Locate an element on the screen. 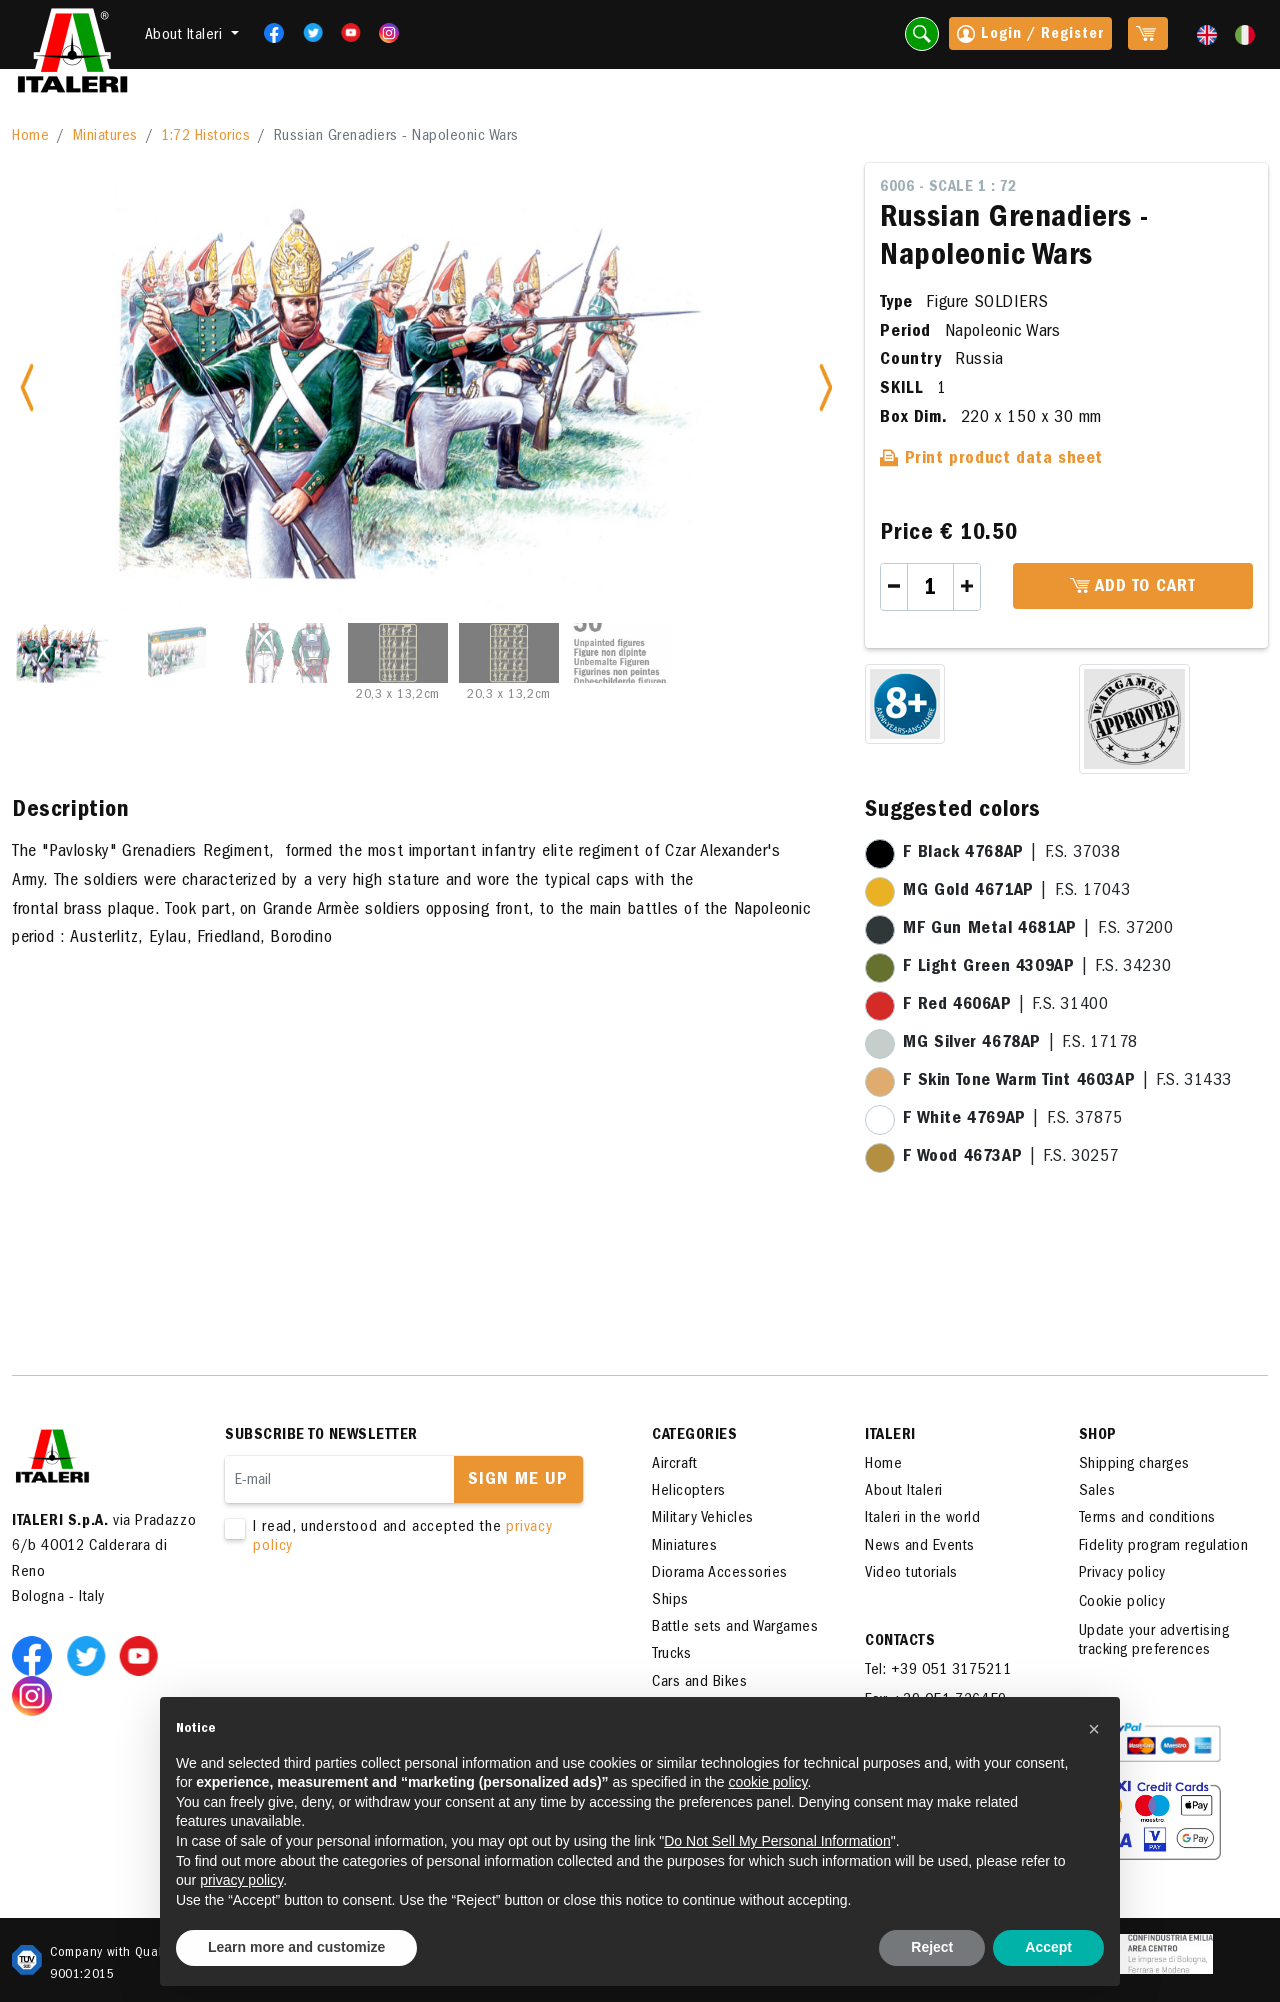  Contacts is located at coordinates (900, 1642).